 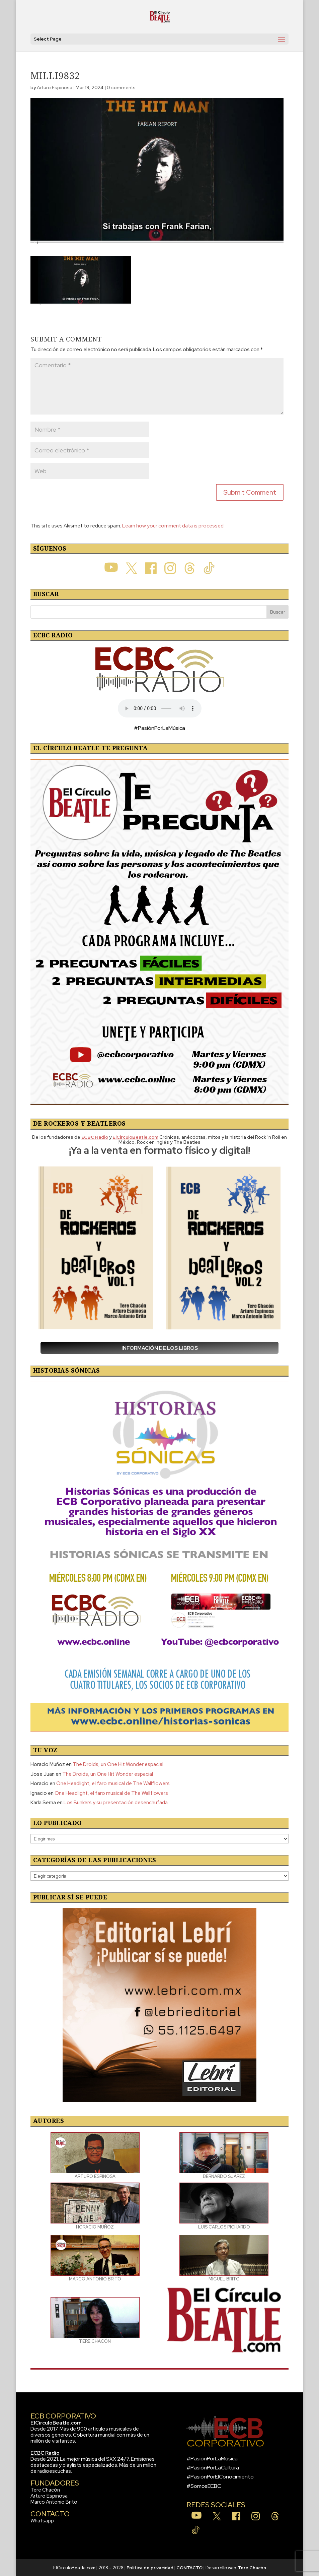 I want to click on CONTACTO, so click(x=189, y=2568).